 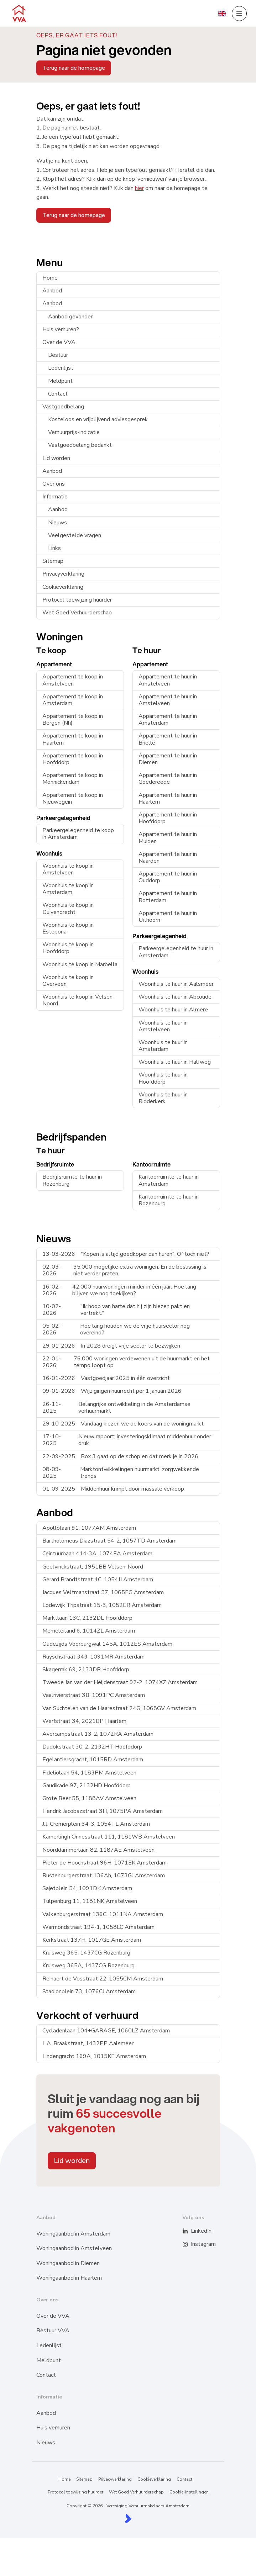 What do you see at coordinates (60, 329) in the screenshot?
I see `Huis verhuren?` at bounding box center [60, 329].